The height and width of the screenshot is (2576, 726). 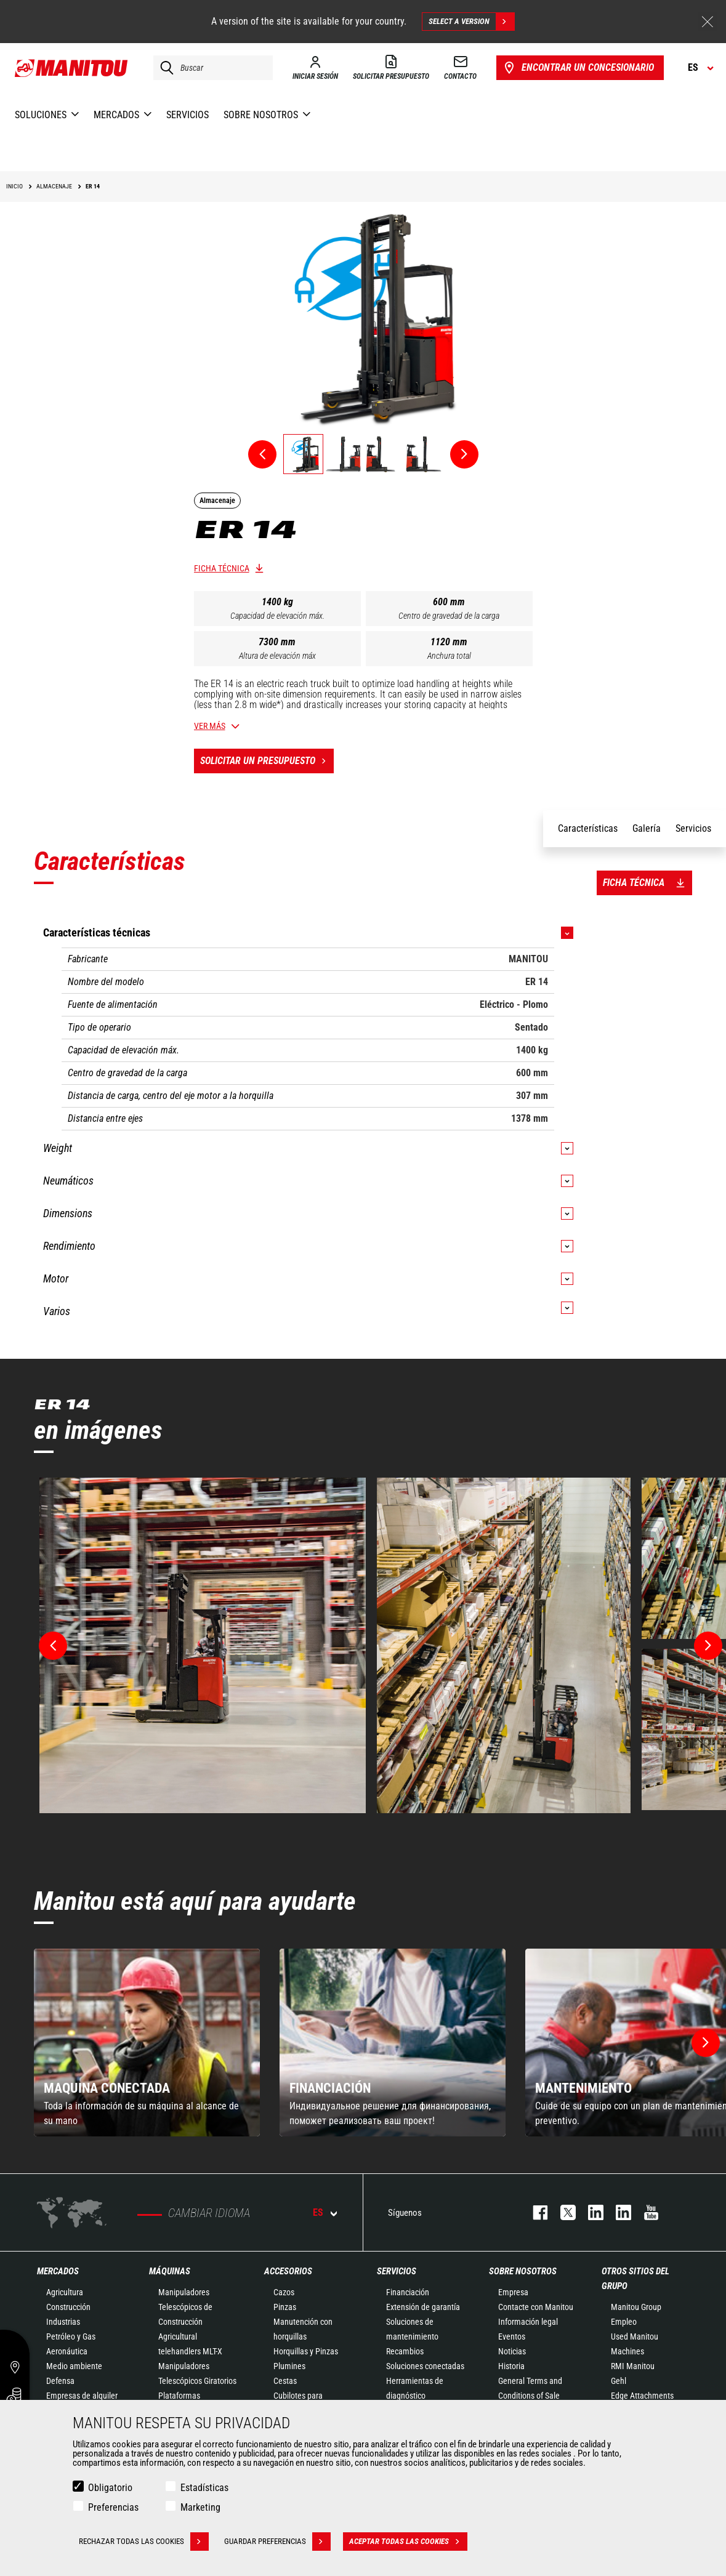 What do you see at coordinates (63, 2322) in the screenshot?
I see `Industrias` at bounding box center [63, 2322].